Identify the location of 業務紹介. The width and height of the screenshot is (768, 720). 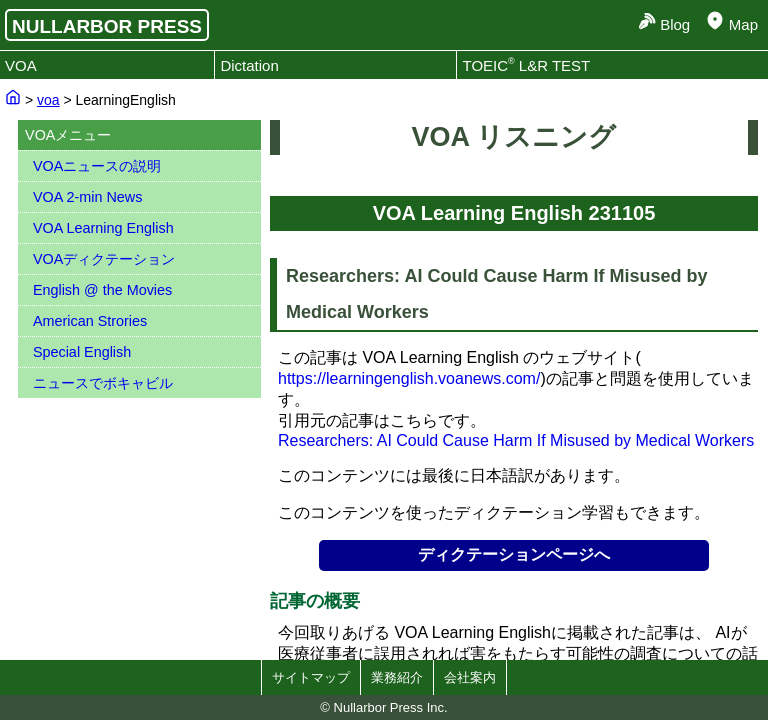
(397, 677).